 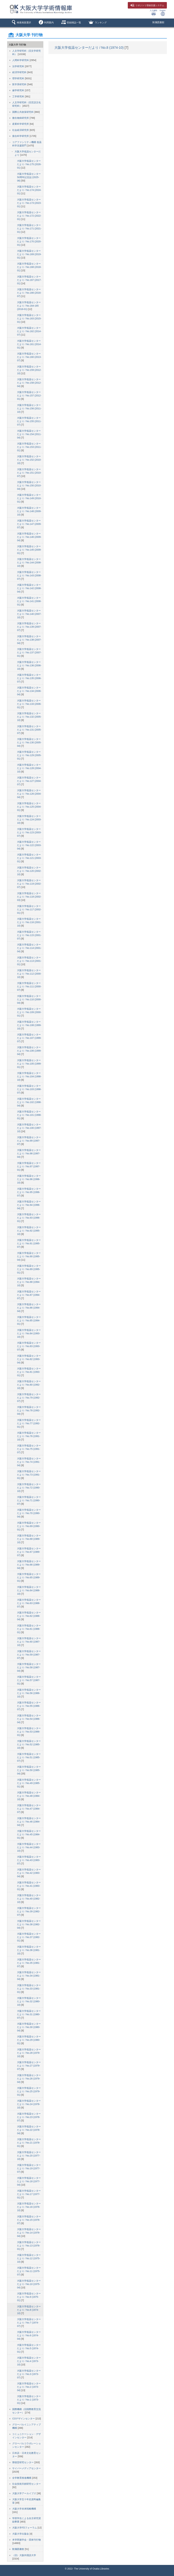 I want to click on 大阪大学低温センターだより / No.116 (2001-10), so click(x=29, y=922).